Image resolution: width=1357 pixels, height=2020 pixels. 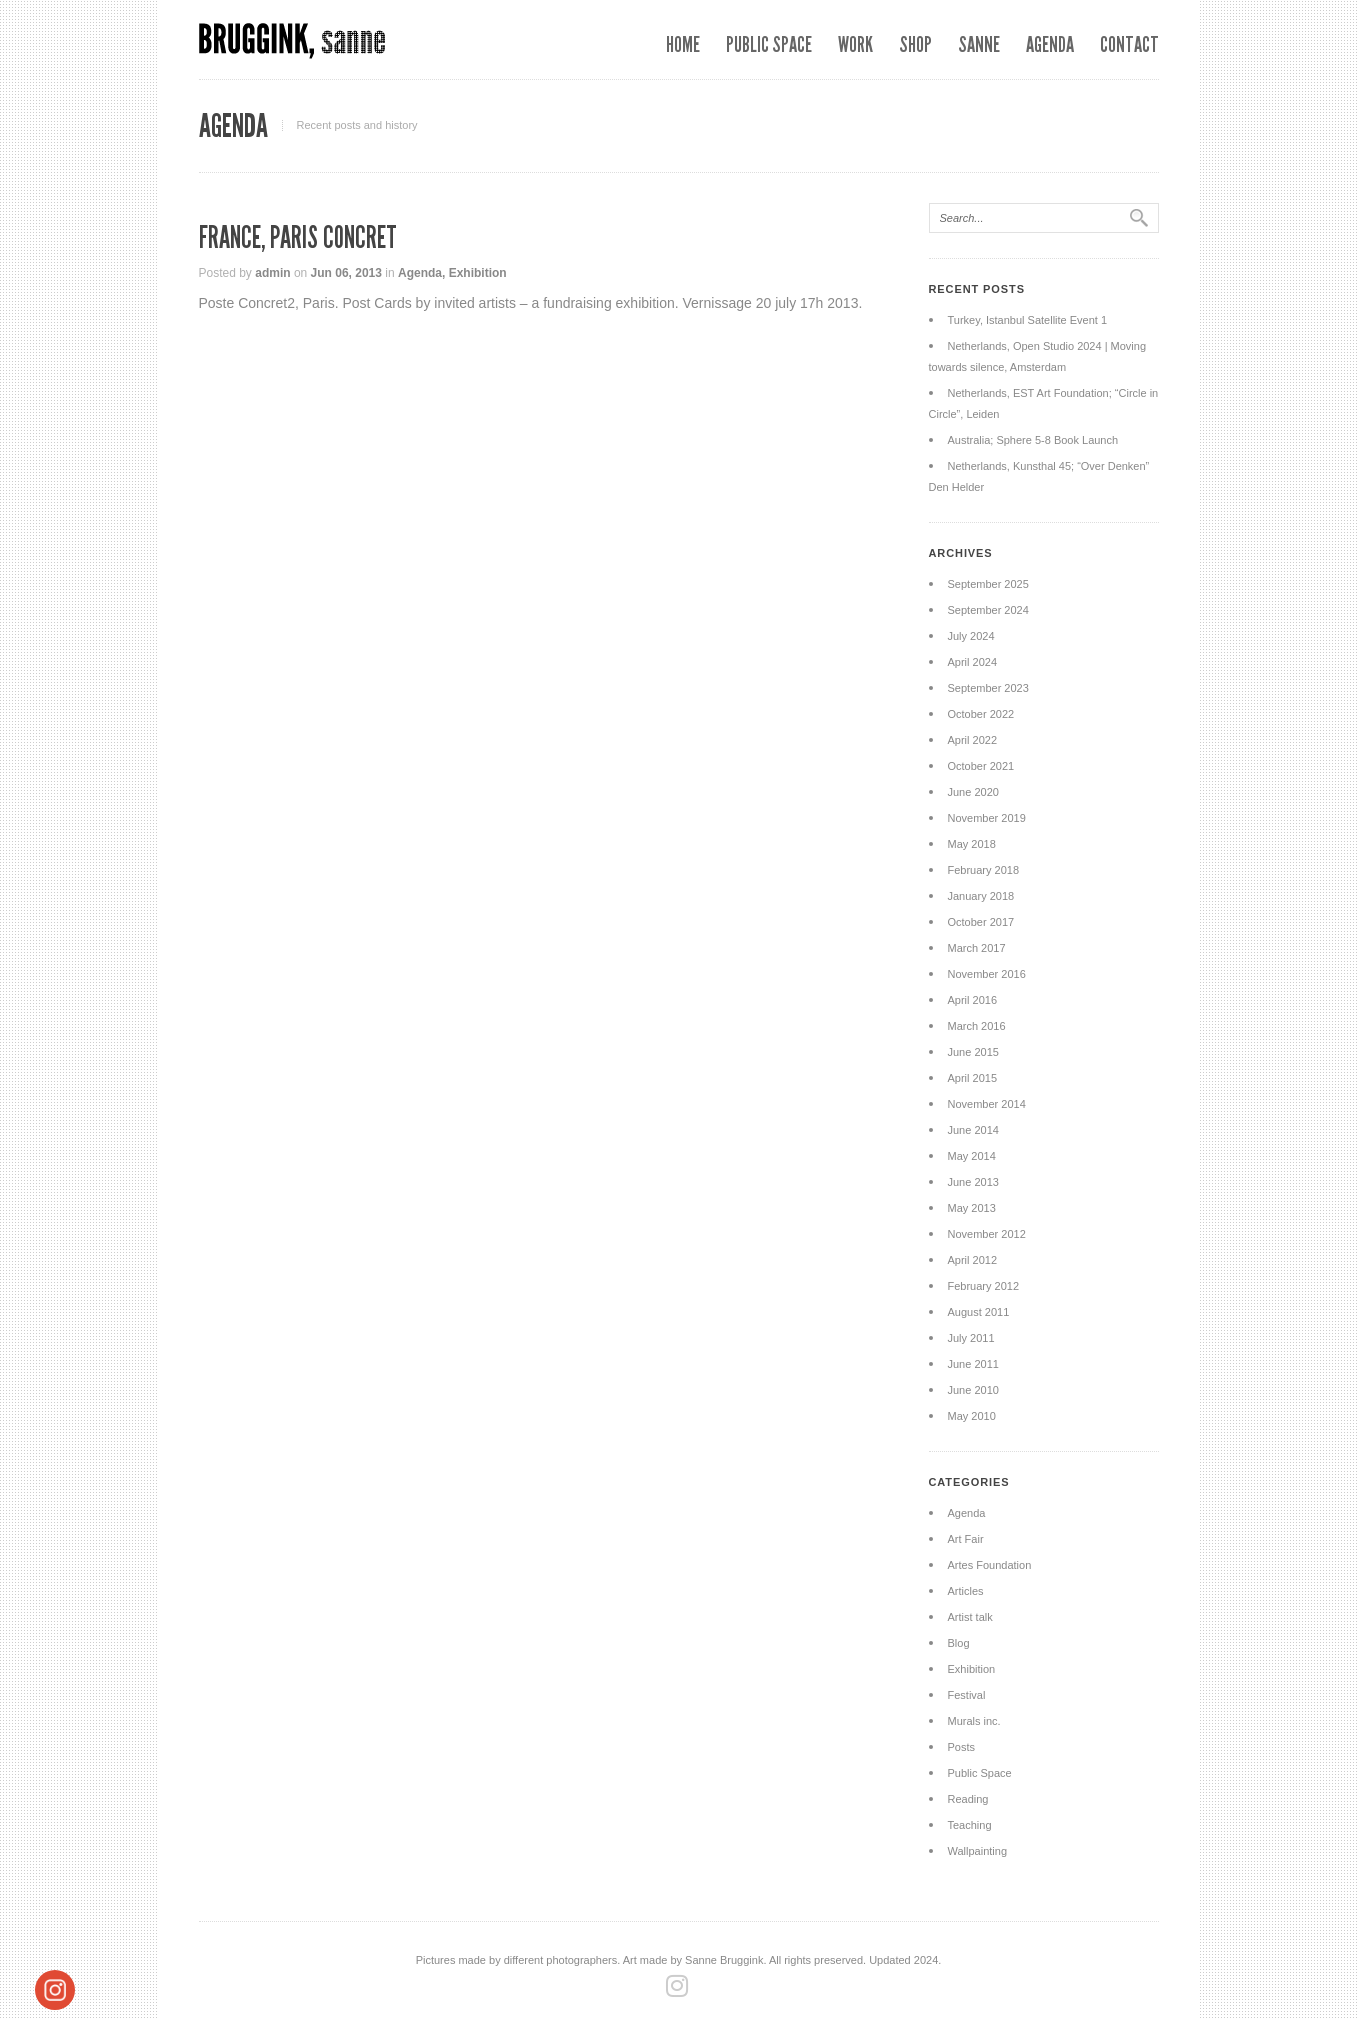 I want to click on August 2011, so click(x=979, y=1312).